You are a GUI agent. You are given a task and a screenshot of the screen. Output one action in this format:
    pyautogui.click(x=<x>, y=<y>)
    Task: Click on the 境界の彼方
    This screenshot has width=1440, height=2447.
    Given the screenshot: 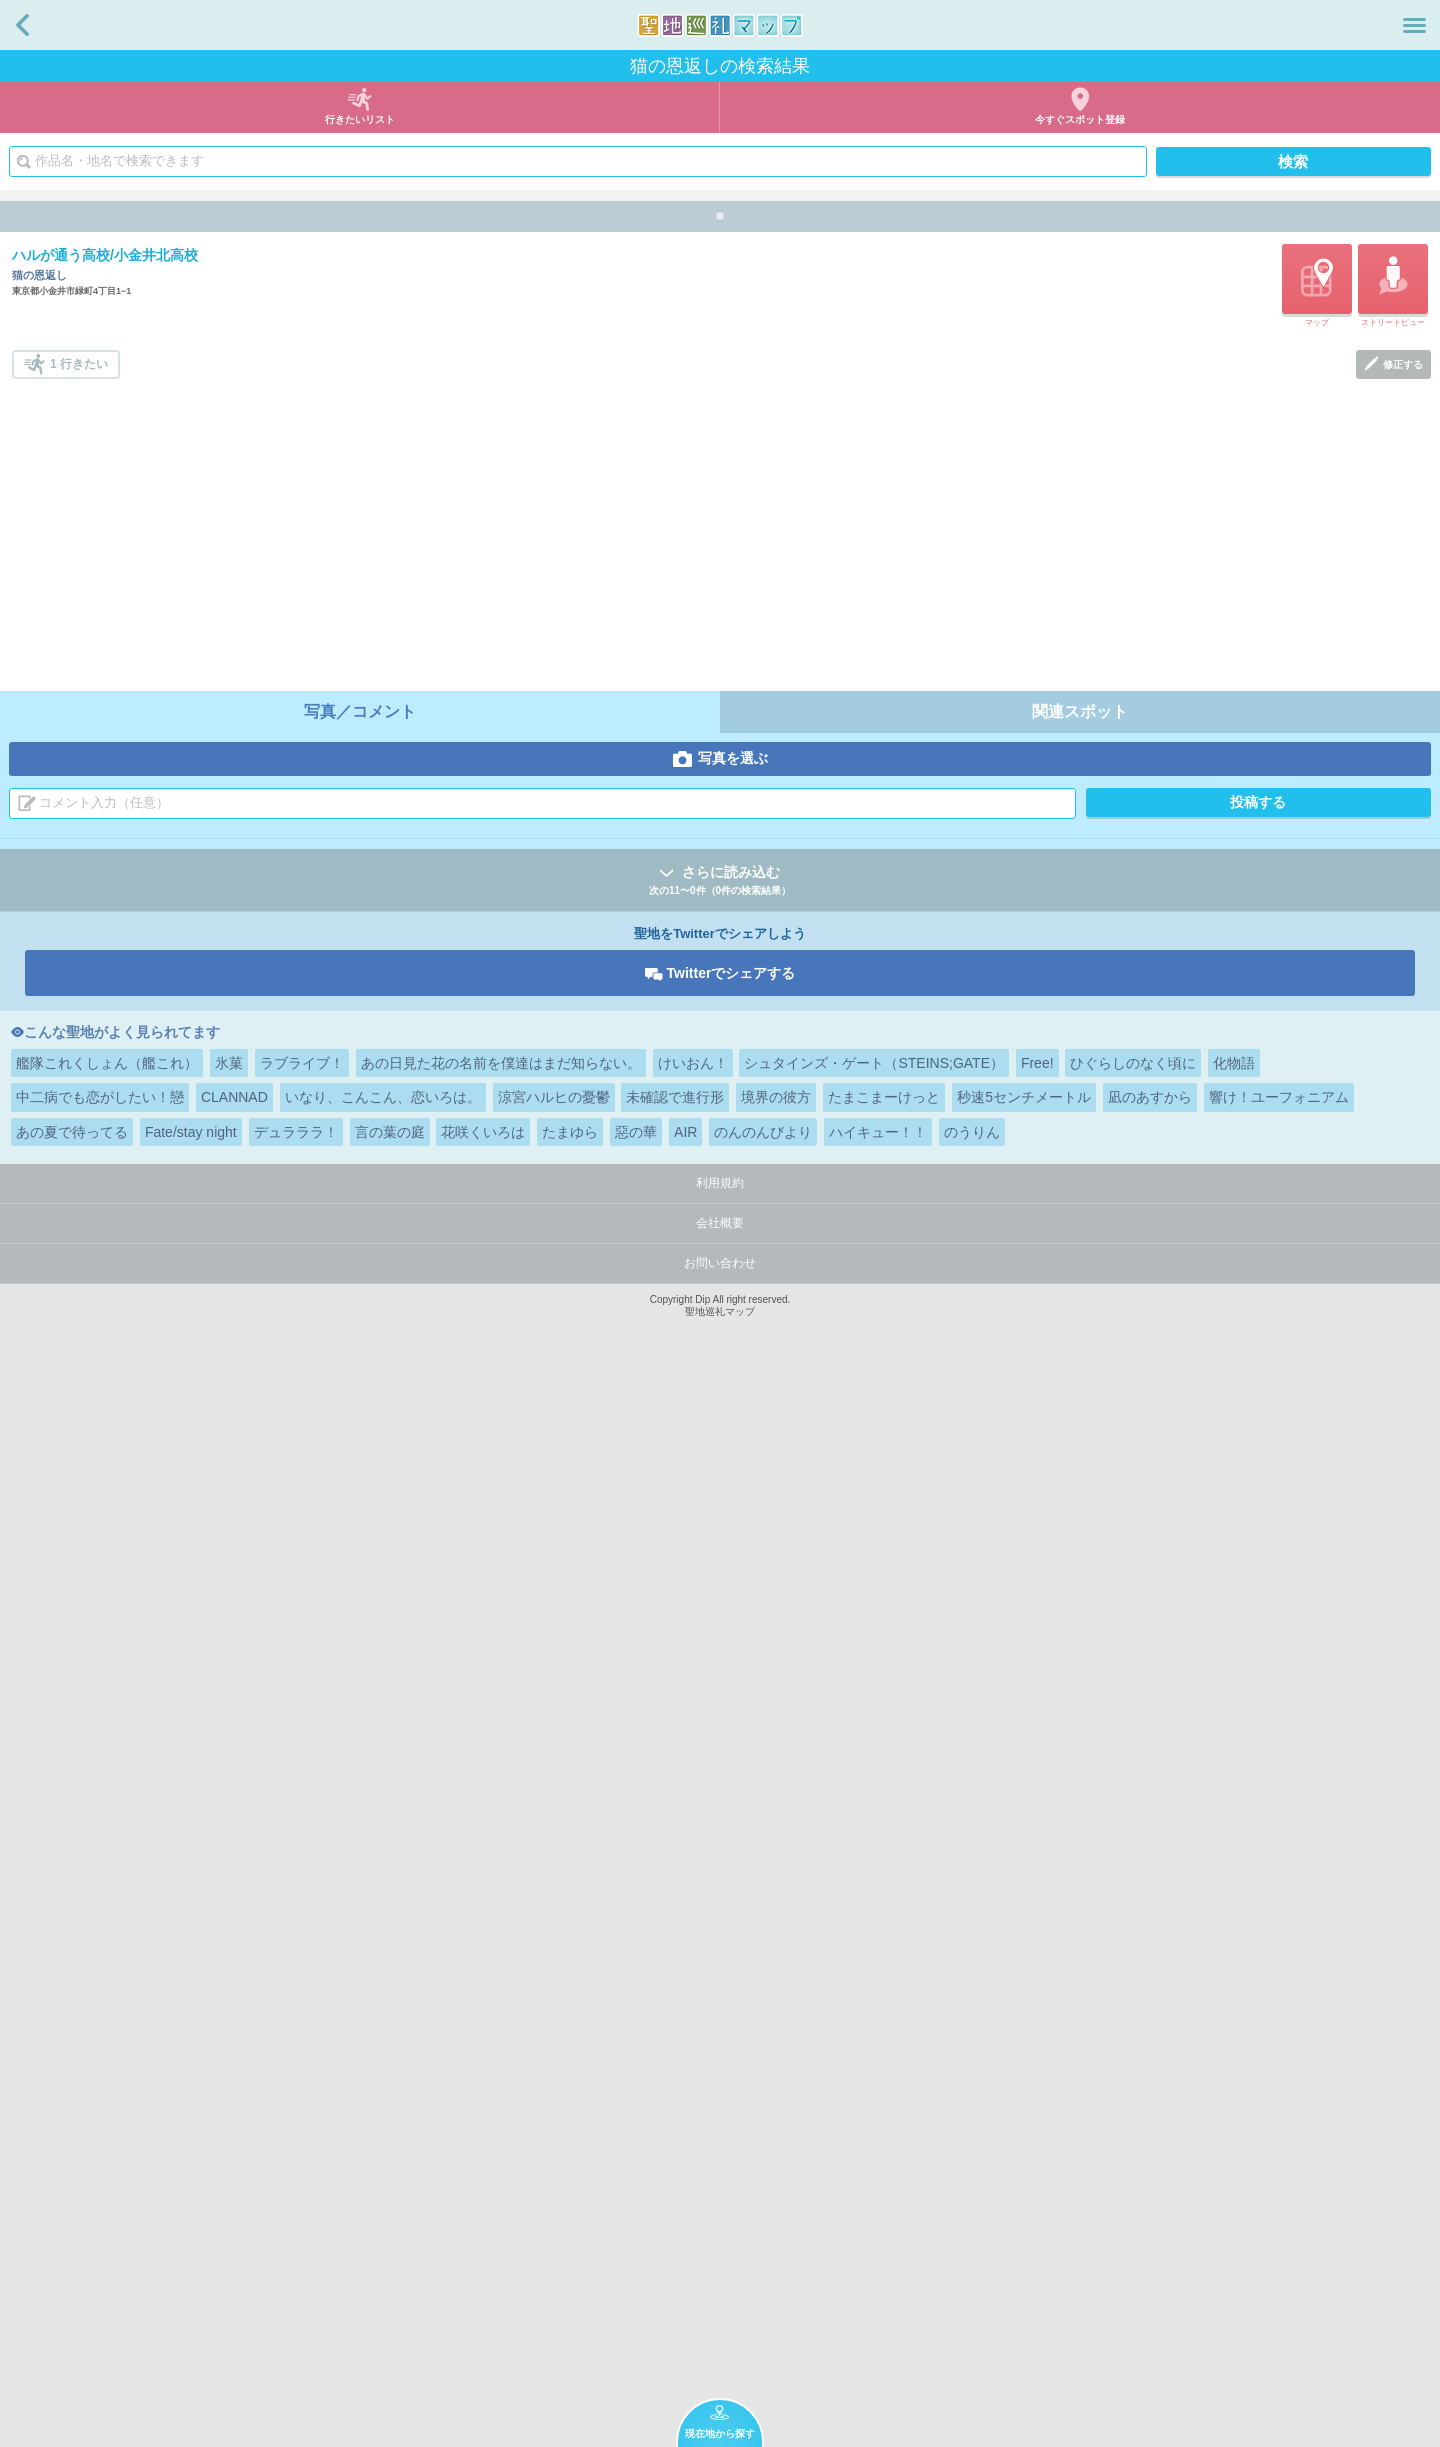 What is the action you would take?
    pyautogui.click(x=776, y=2166)
    